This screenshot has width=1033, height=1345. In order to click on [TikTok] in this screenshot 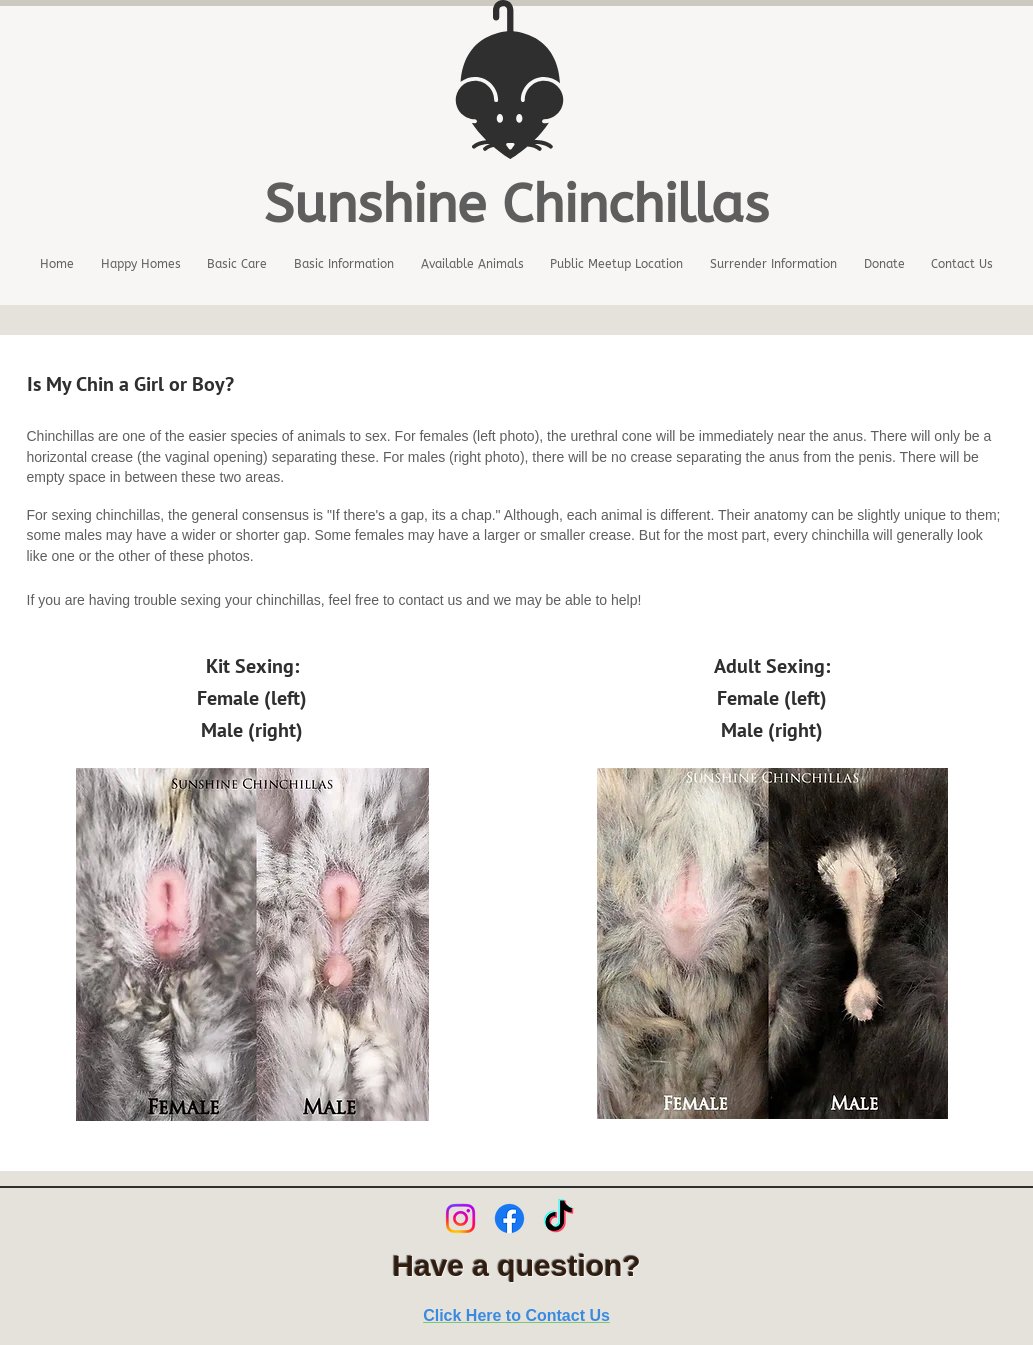, I will do `click(558, 1218)`.